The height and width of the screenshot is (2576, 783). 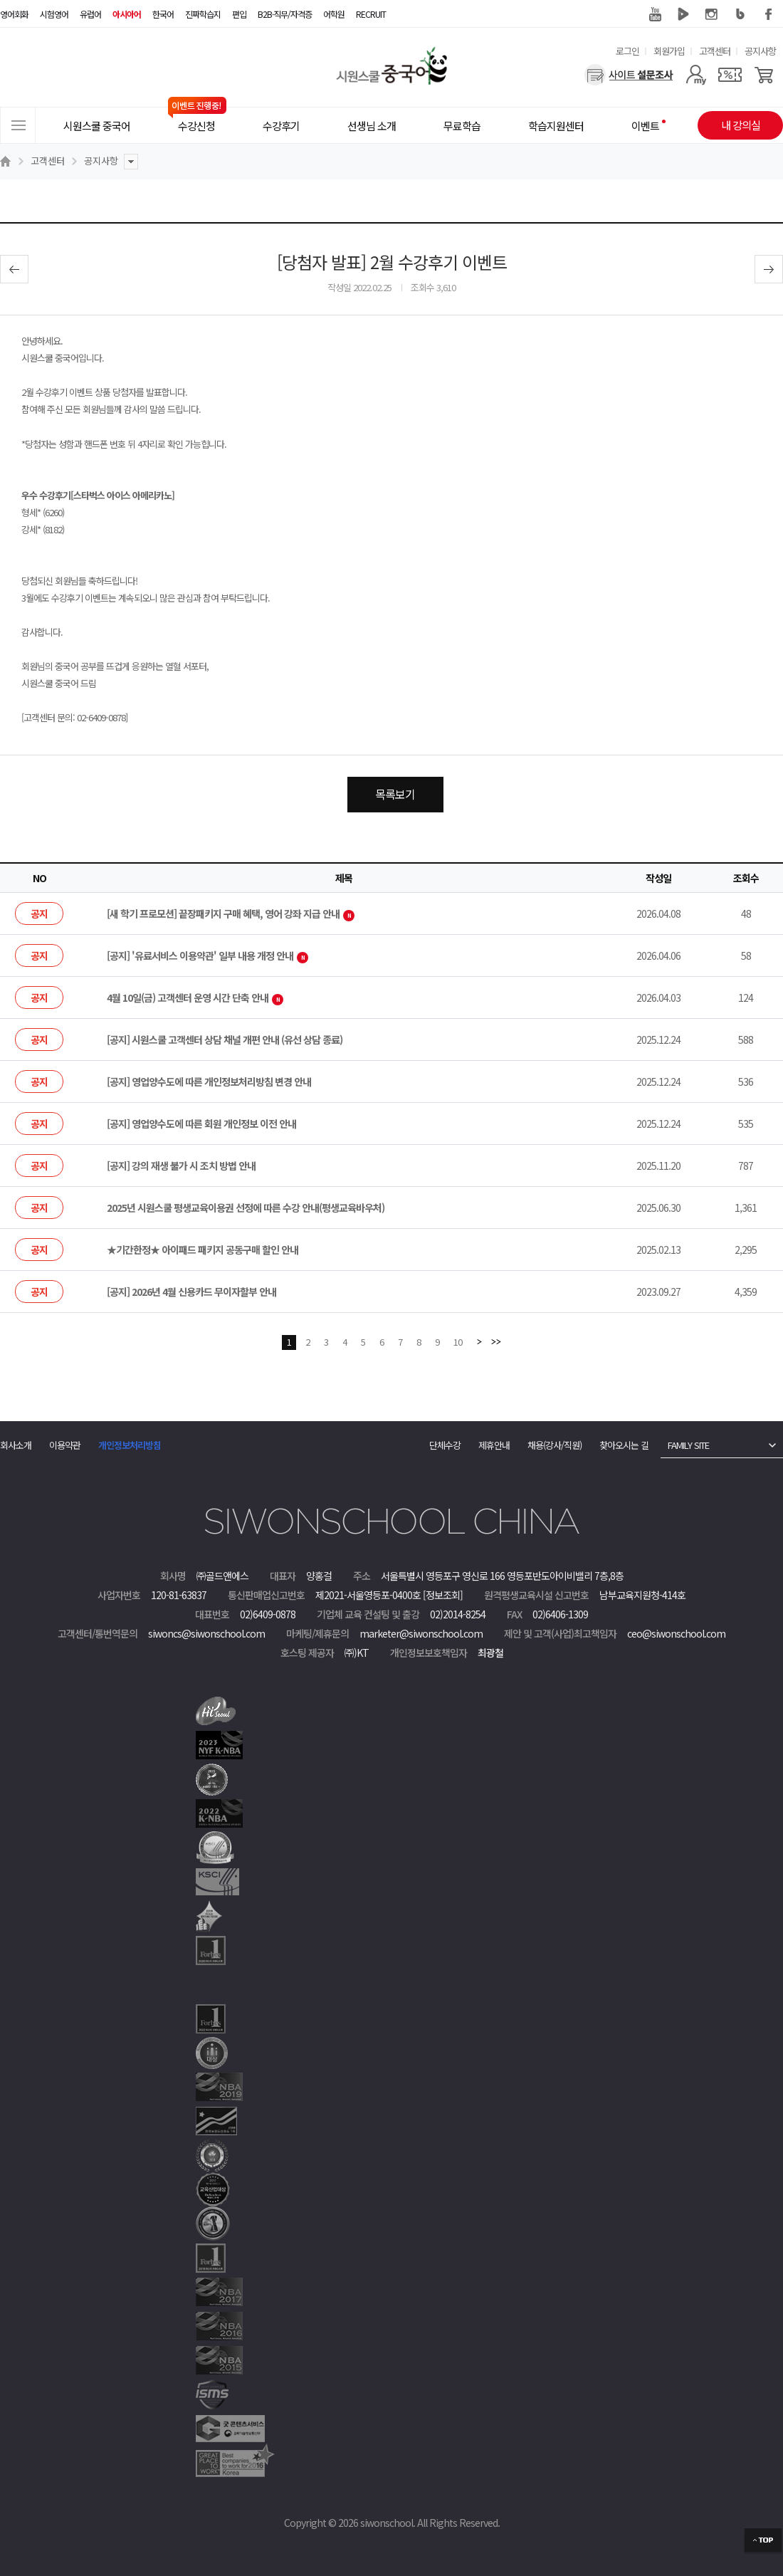 What do you see at coordinates (696, 74) in the screenshot?
I see `[마이페이지]` at bounding box center [696, 74].